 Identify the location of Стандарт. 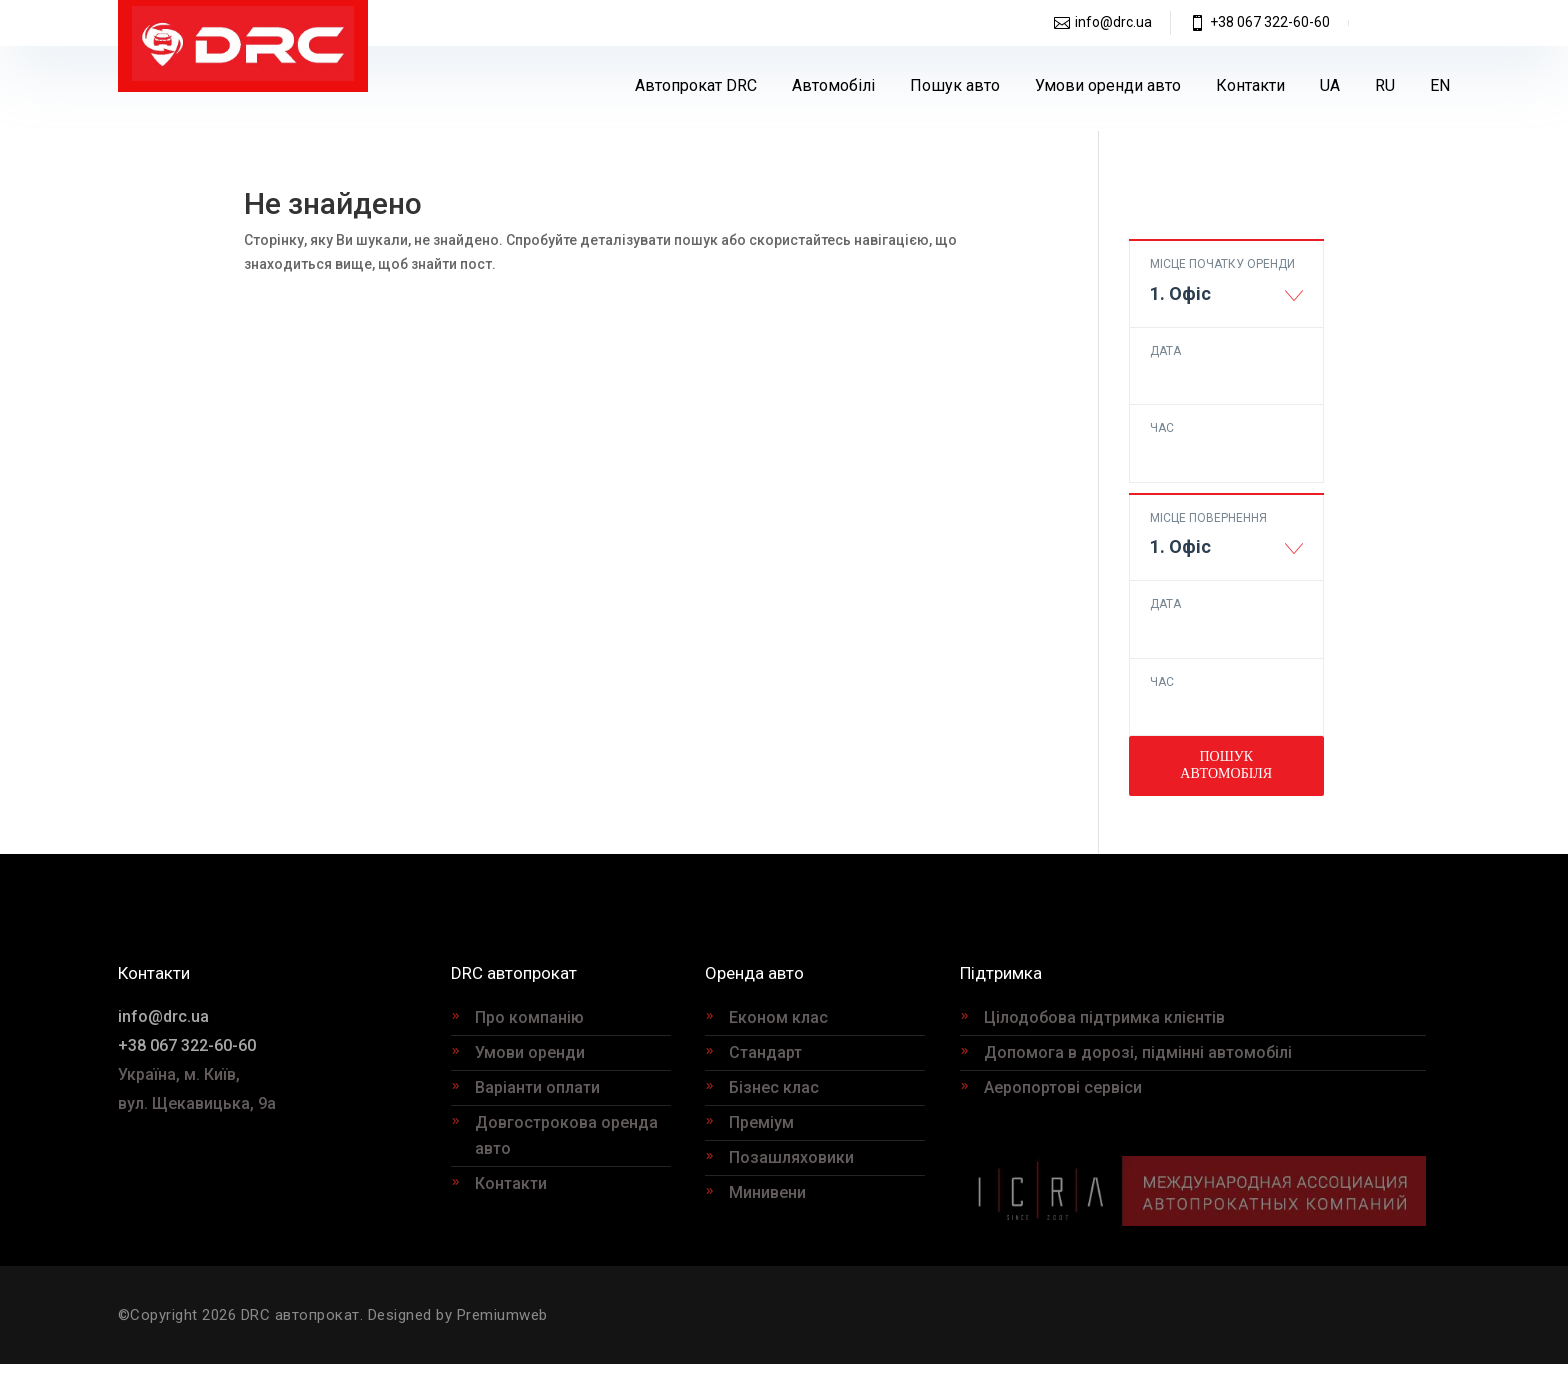
(765, 1052).